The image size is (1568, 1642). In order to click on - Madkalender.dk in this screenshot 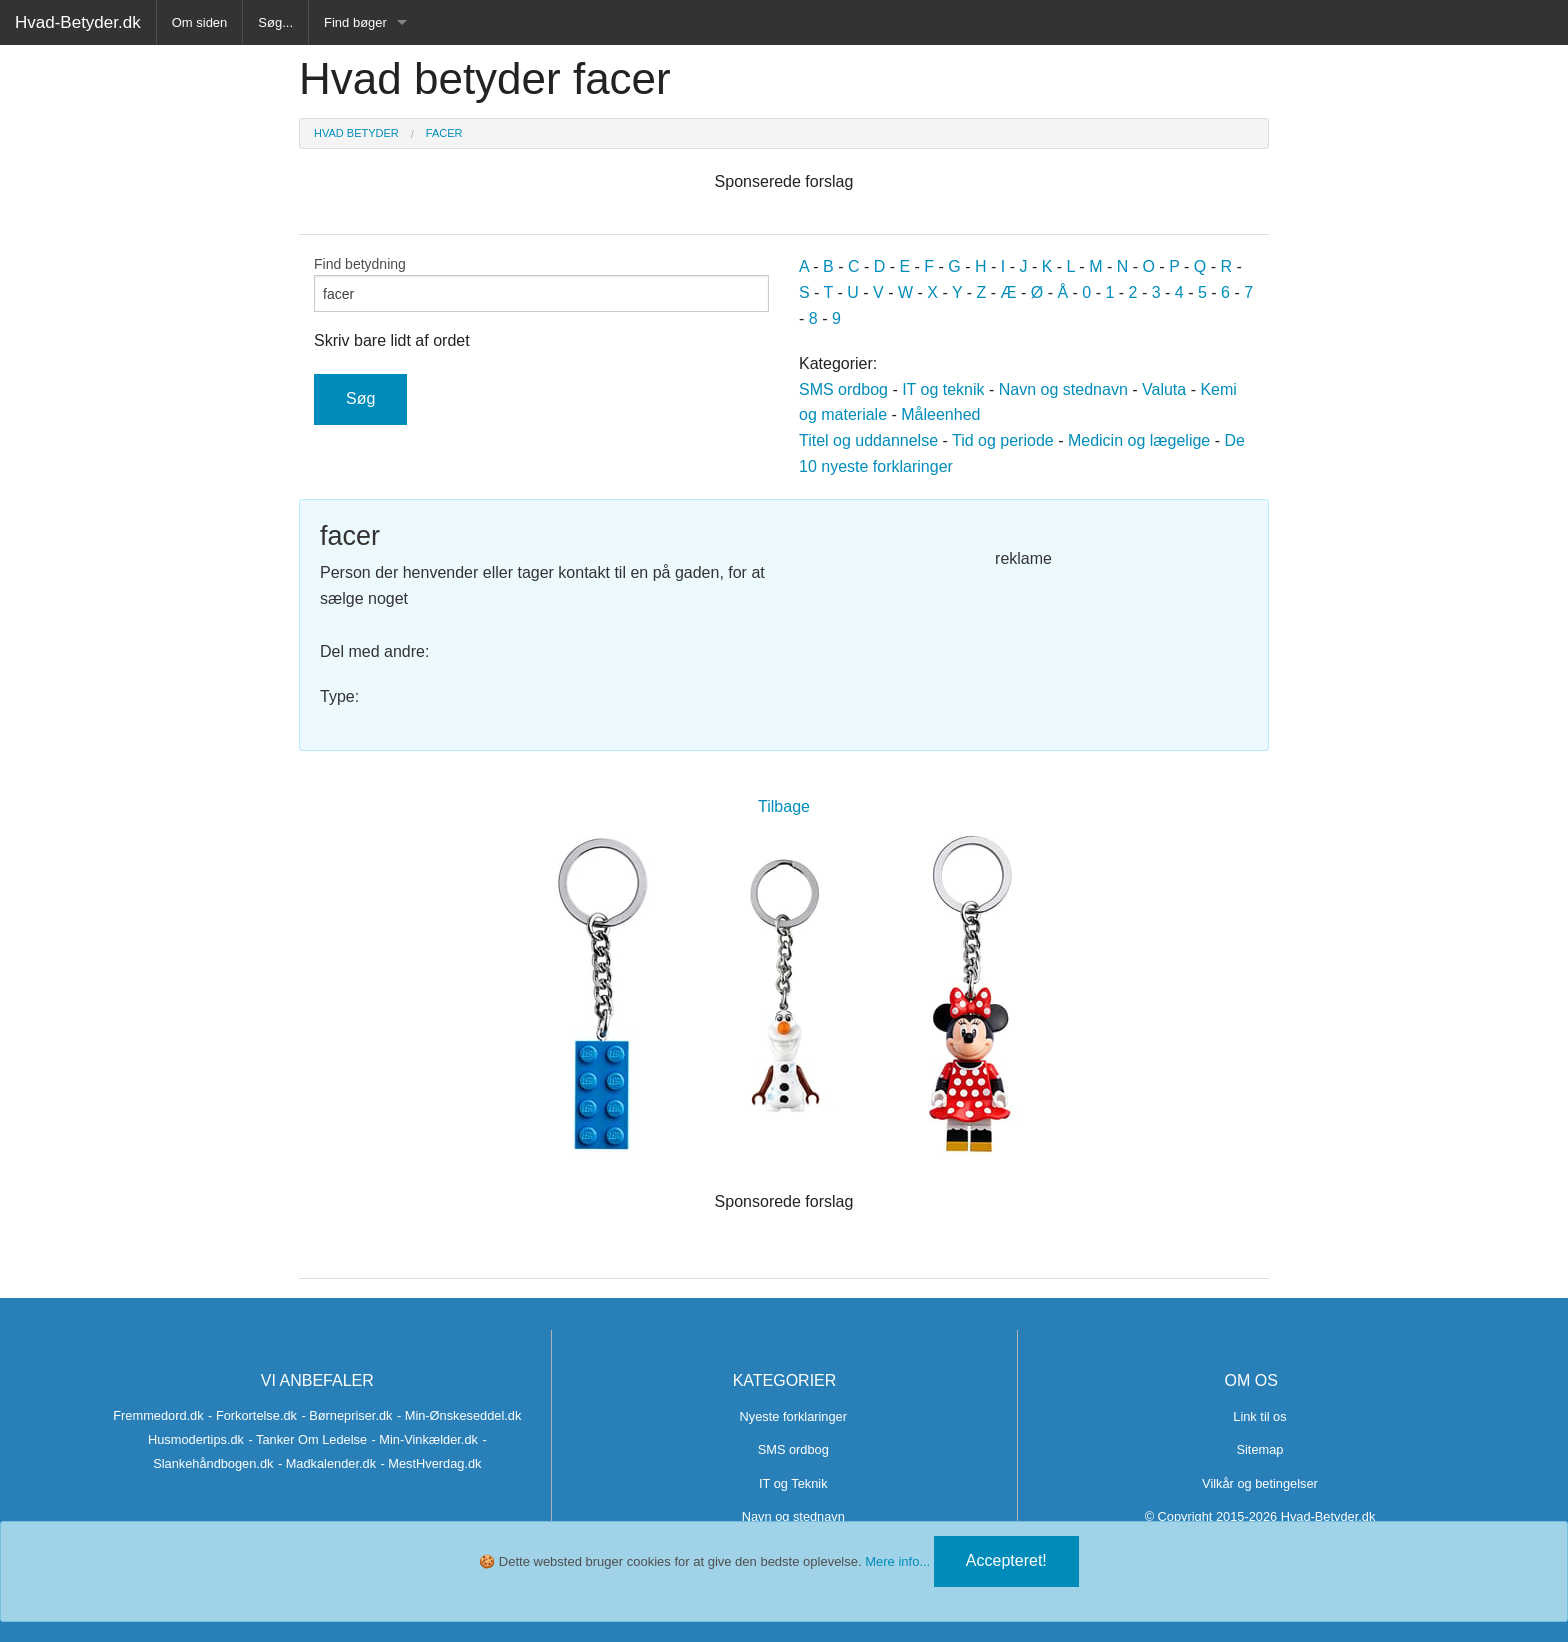, I will do `click(327, 1463)`.